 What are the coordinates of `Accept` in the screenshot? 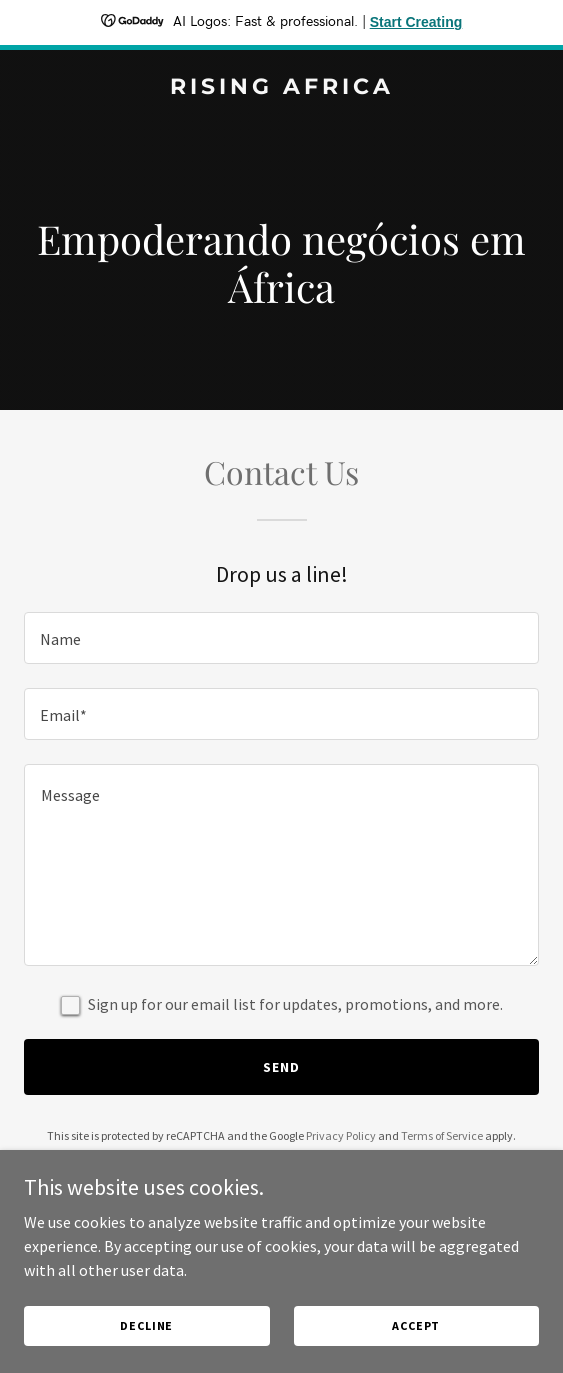 It's located at (416, 1325).